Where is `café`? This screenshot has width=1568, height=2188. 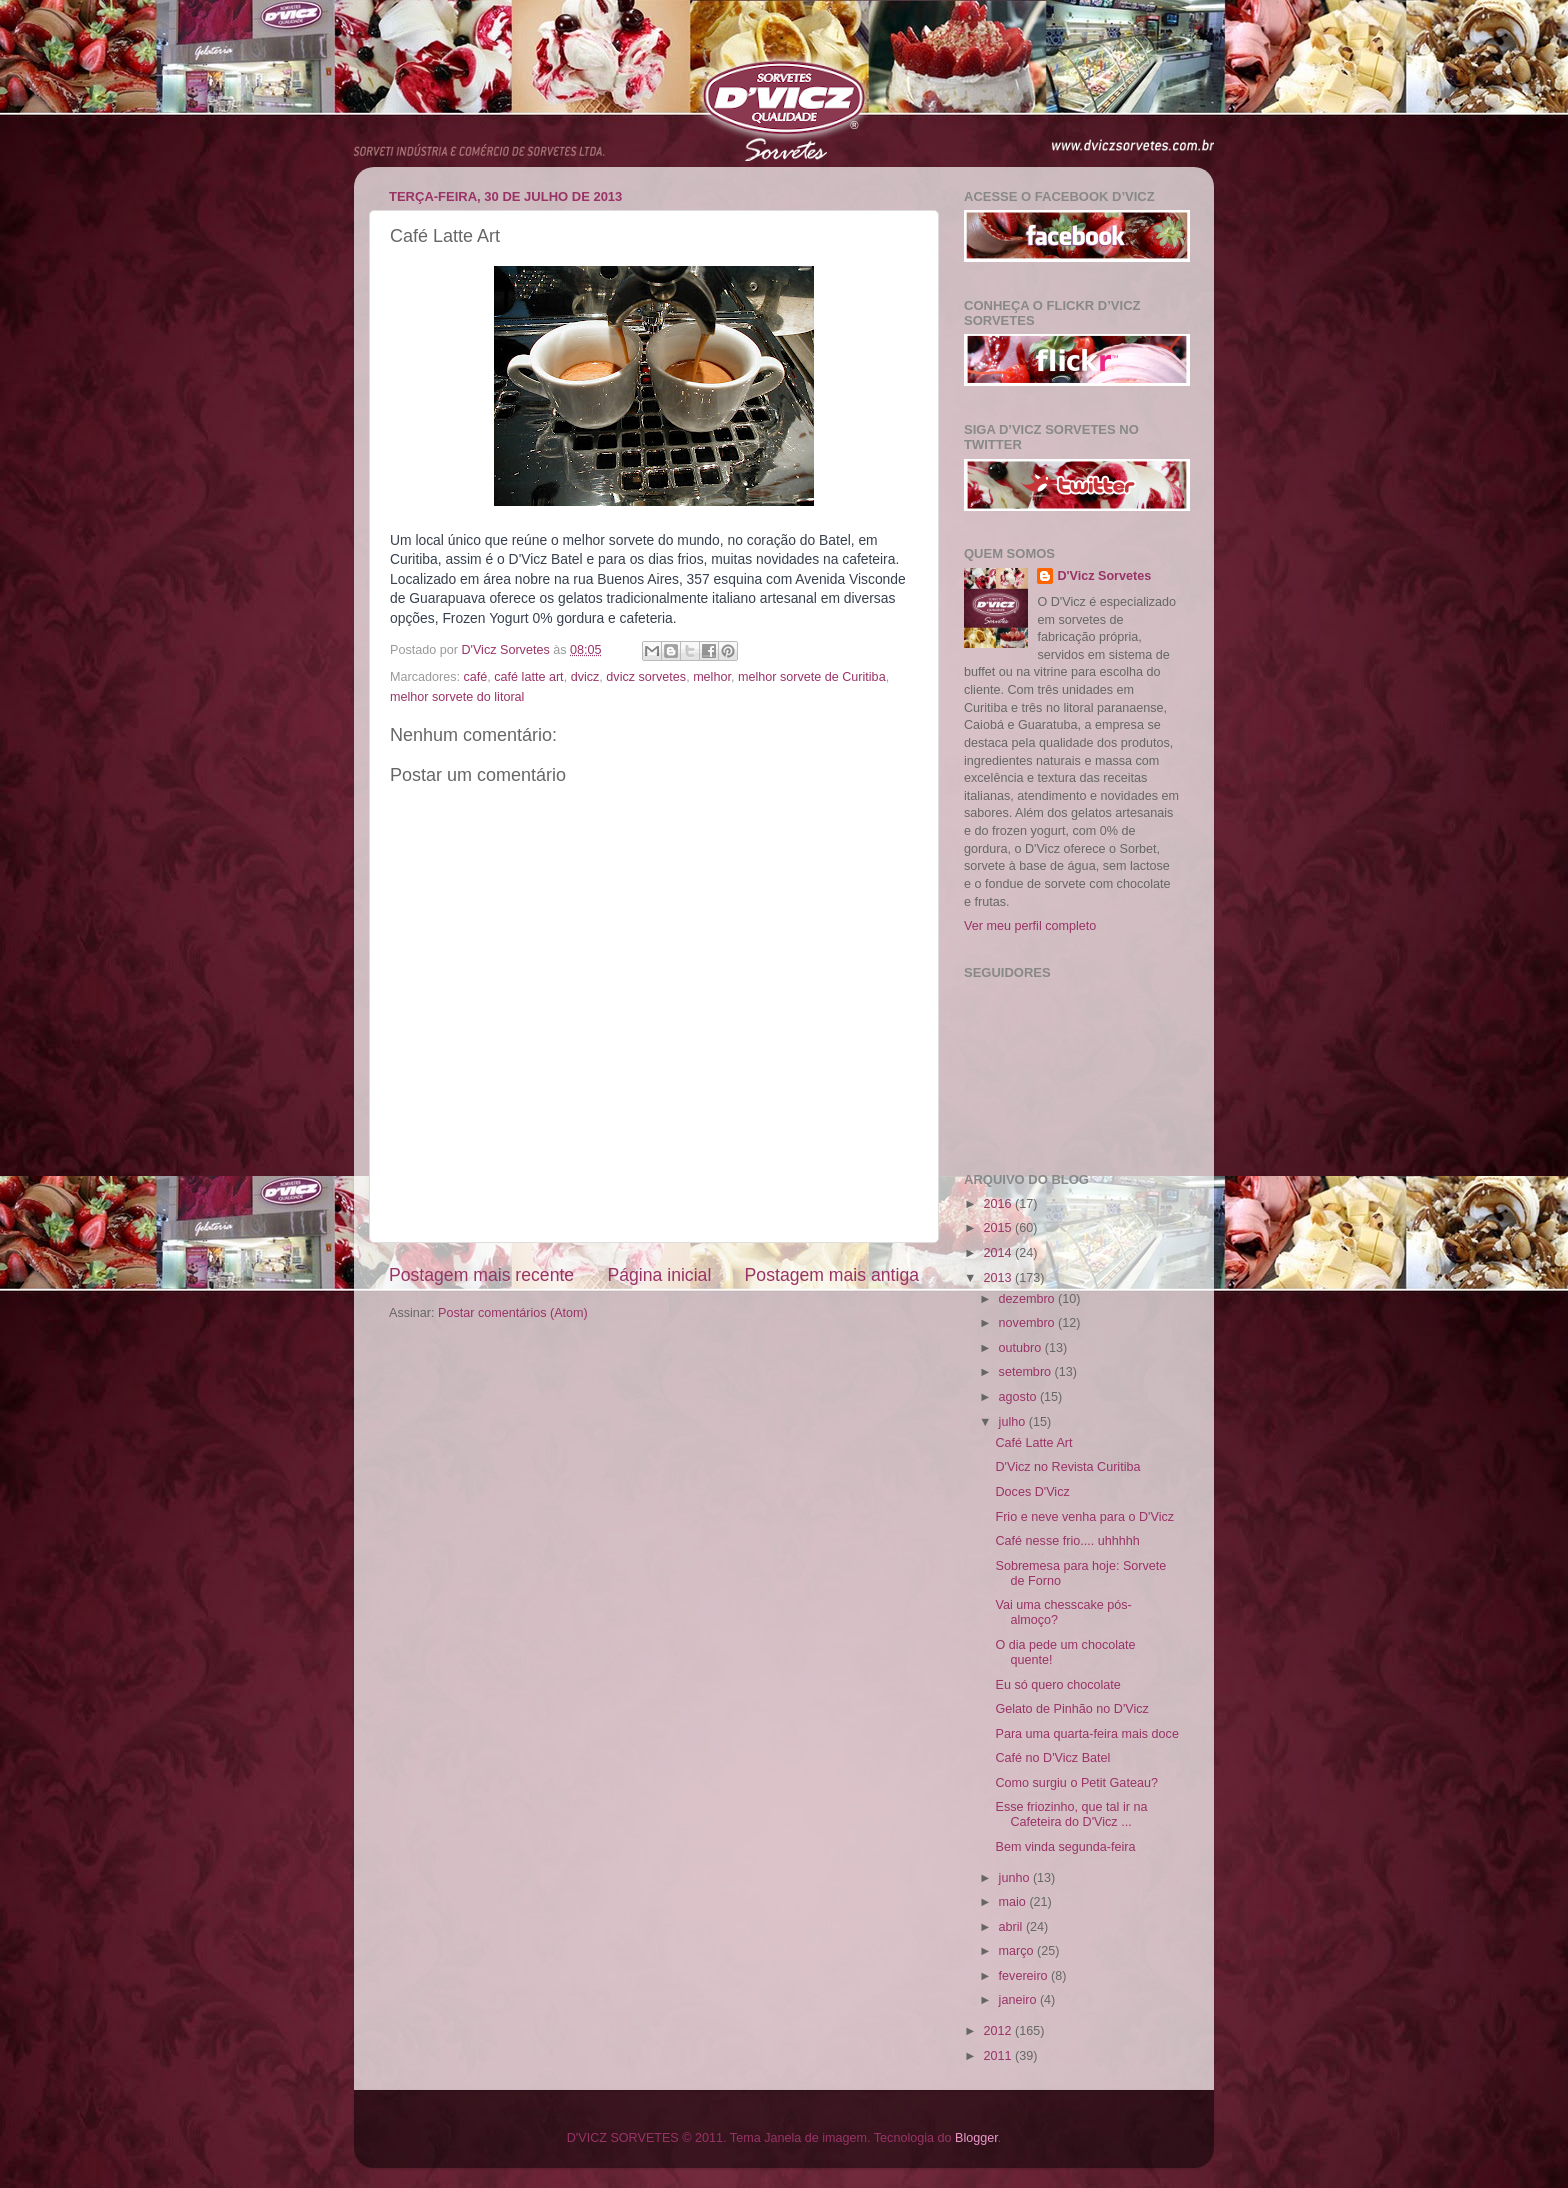
café is located at coordinates (476, 677).